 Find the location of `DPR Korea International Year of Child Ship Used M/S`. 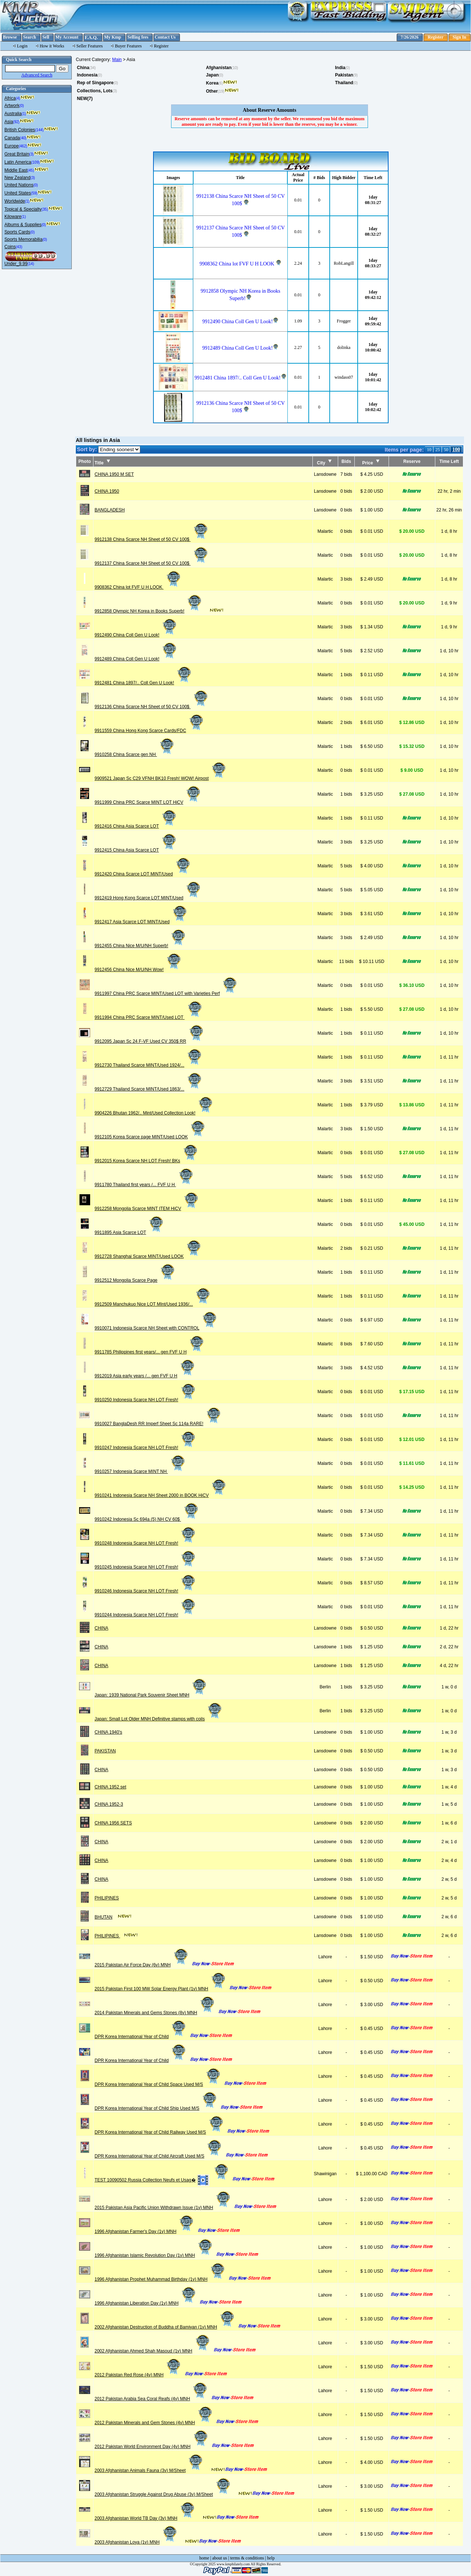

DPR Korea International Year of Child Ship Used M/S is located at coordinates (156, 2108).